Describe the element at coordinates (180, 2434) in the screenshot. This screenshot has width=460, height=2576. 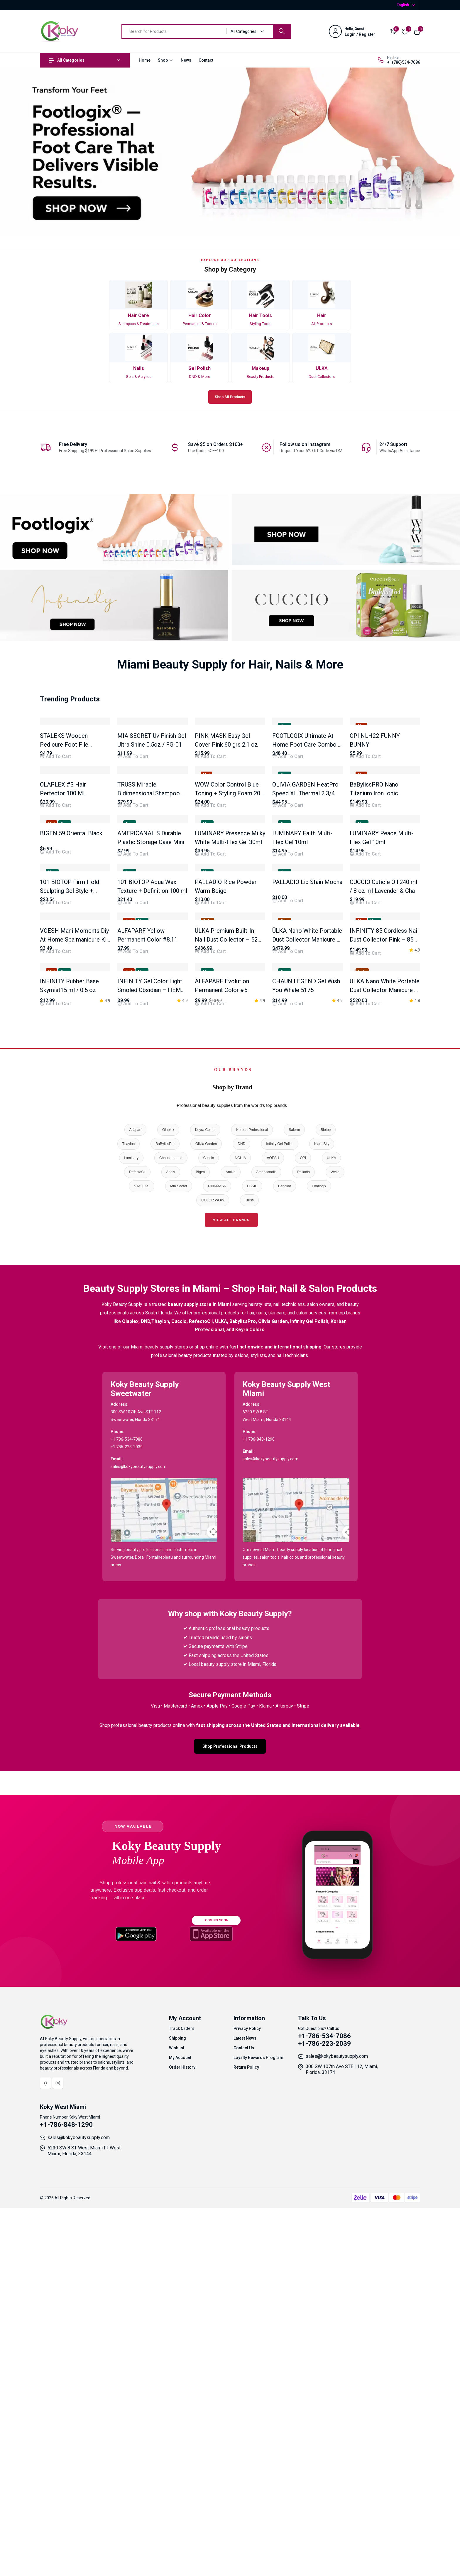
I see `My Account` at that location.